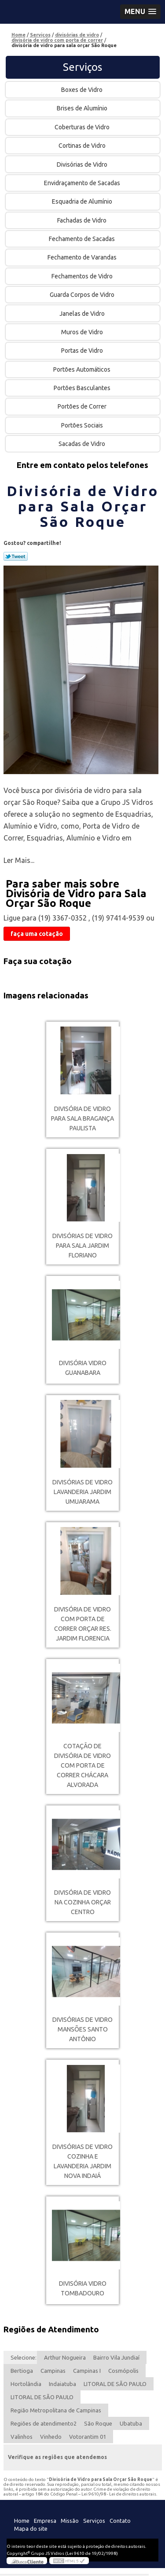  Describe the element at coordinates (83, 387) in the screenshot. I see `Portões Basculantes` at that location.